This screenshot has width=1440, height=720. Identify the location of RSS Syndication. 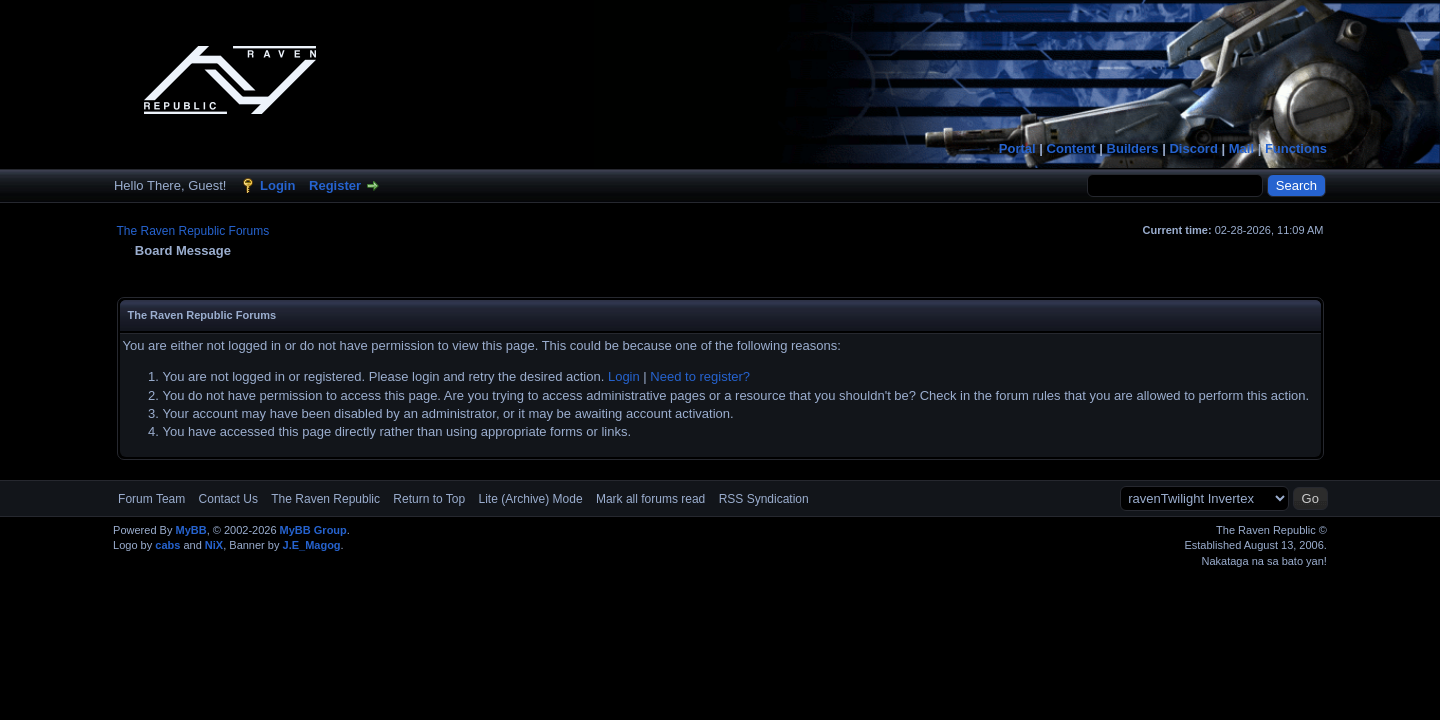
(764, 499).